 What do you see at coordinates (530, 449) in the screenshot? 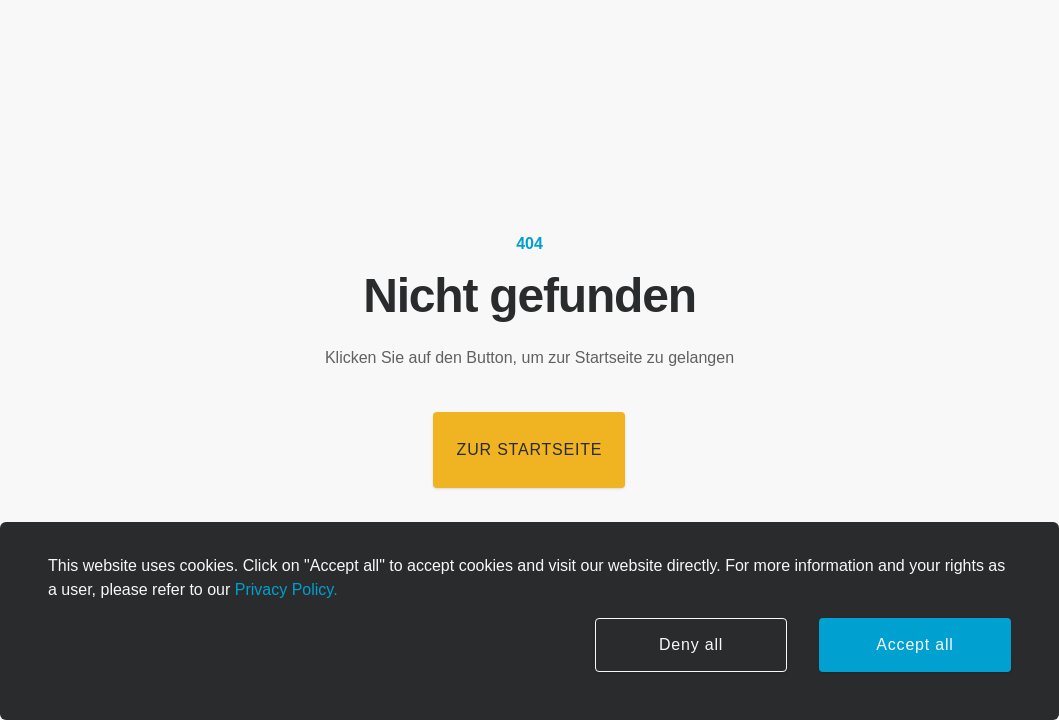
I see `Zur Startseite` at bounding box center [530, 449].